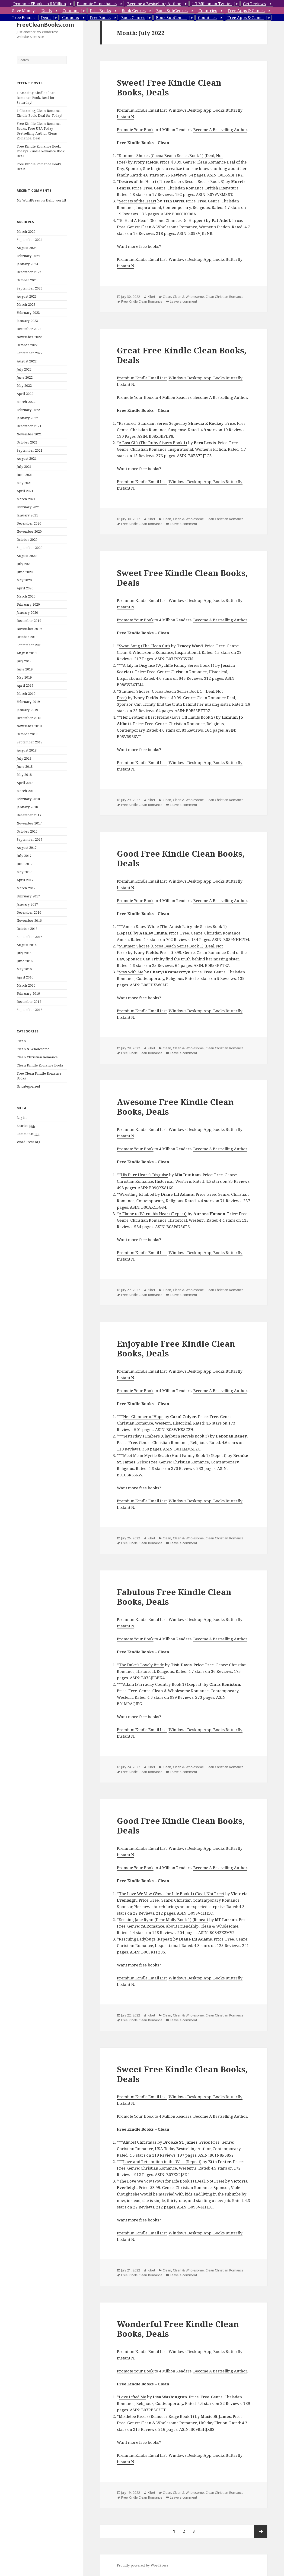 The width and height of the screenshot is (284, 2576). I want to click on May 2017, so click(24, 872).